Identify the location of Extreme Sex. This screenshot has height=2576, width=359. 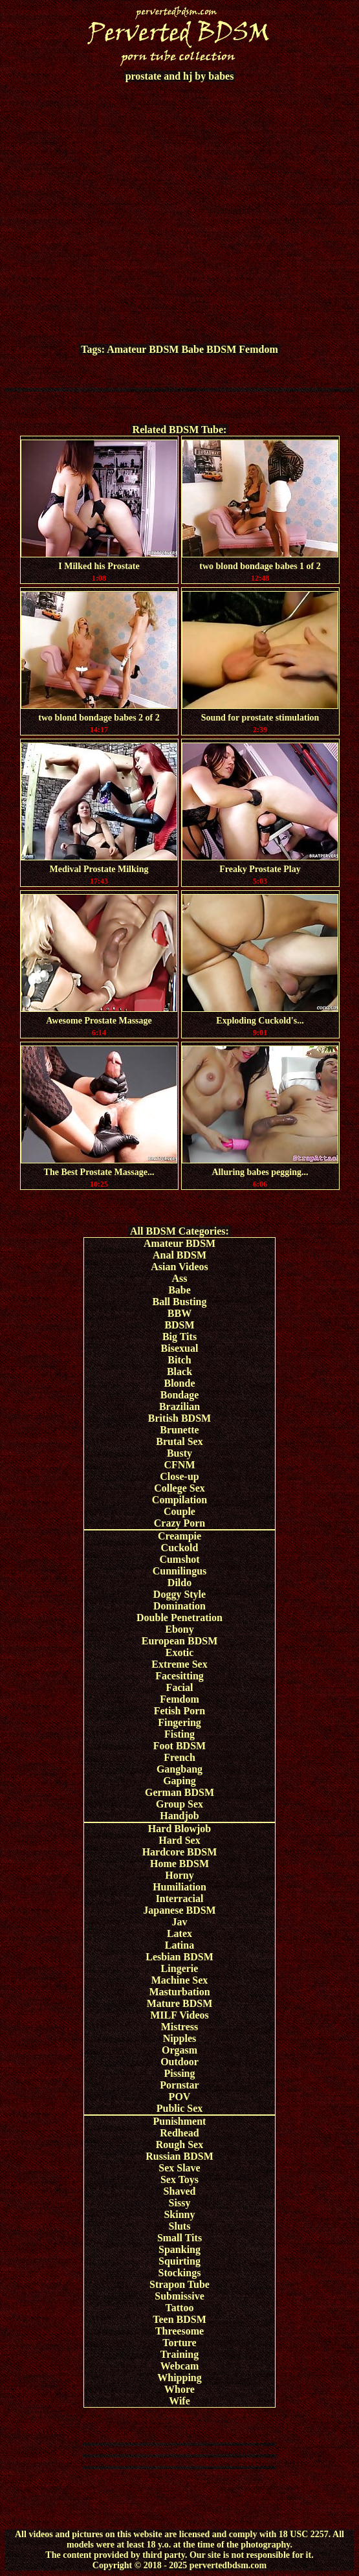
(179, 1664).